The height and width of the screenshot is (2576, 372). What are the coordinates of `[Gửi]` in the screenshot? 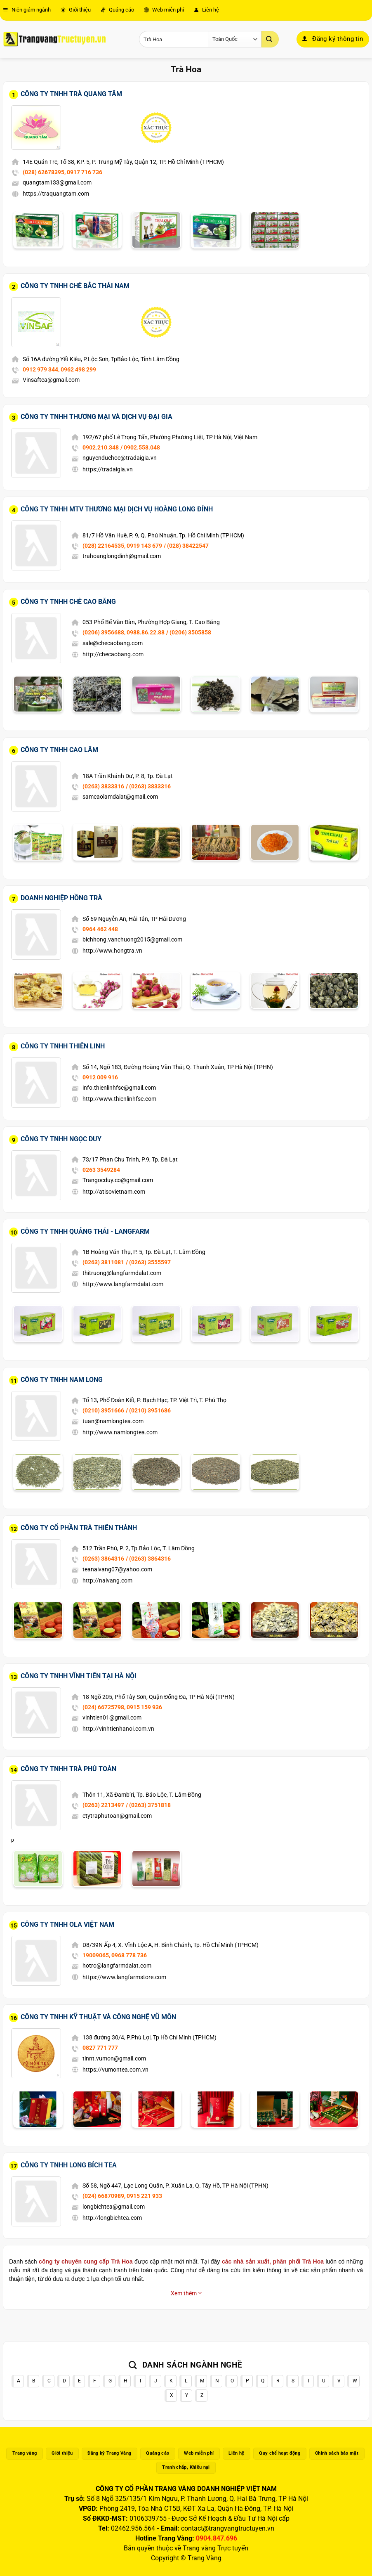 It's located at (270, 39).